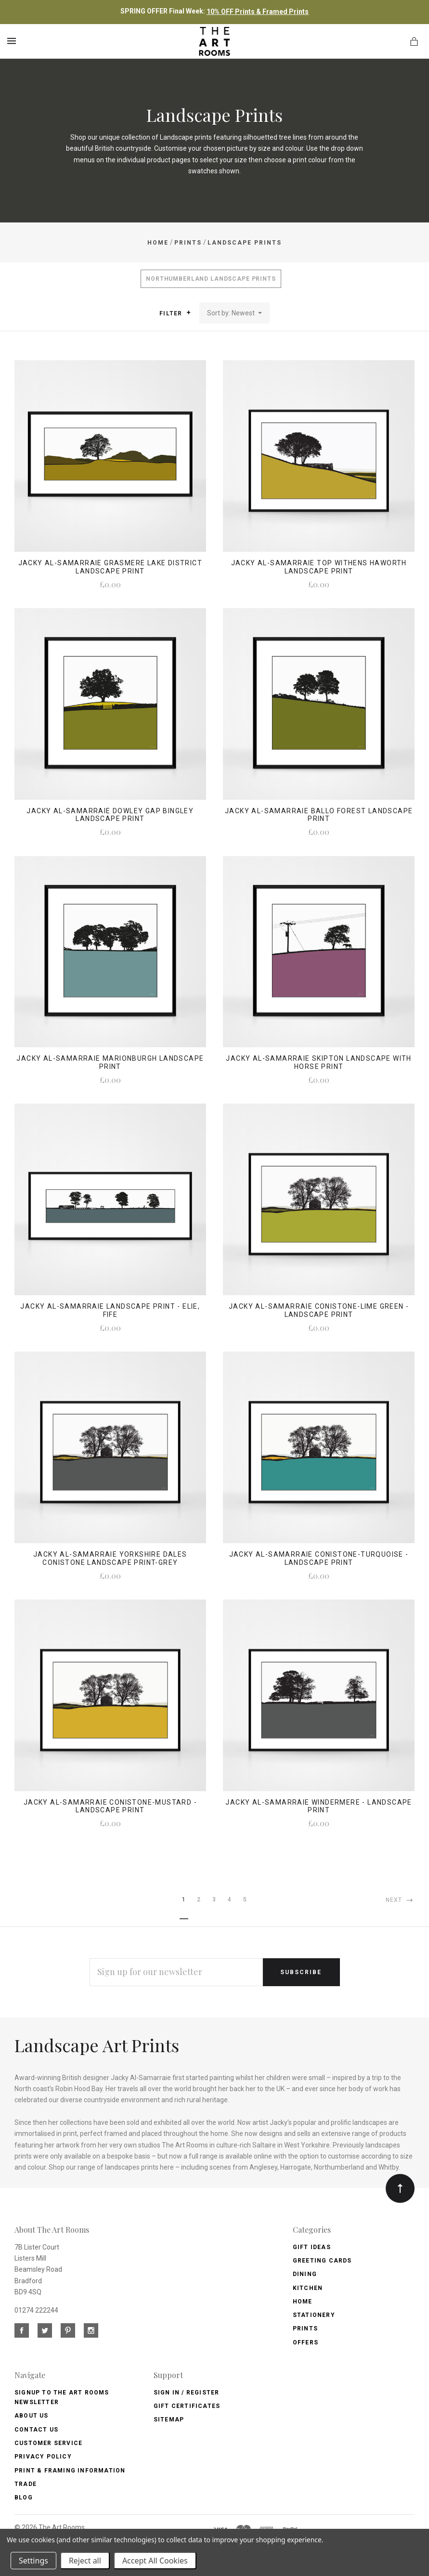  Describe the element at coordinates (85, 2560) in the screenshot. I see `Reject all` at that location.